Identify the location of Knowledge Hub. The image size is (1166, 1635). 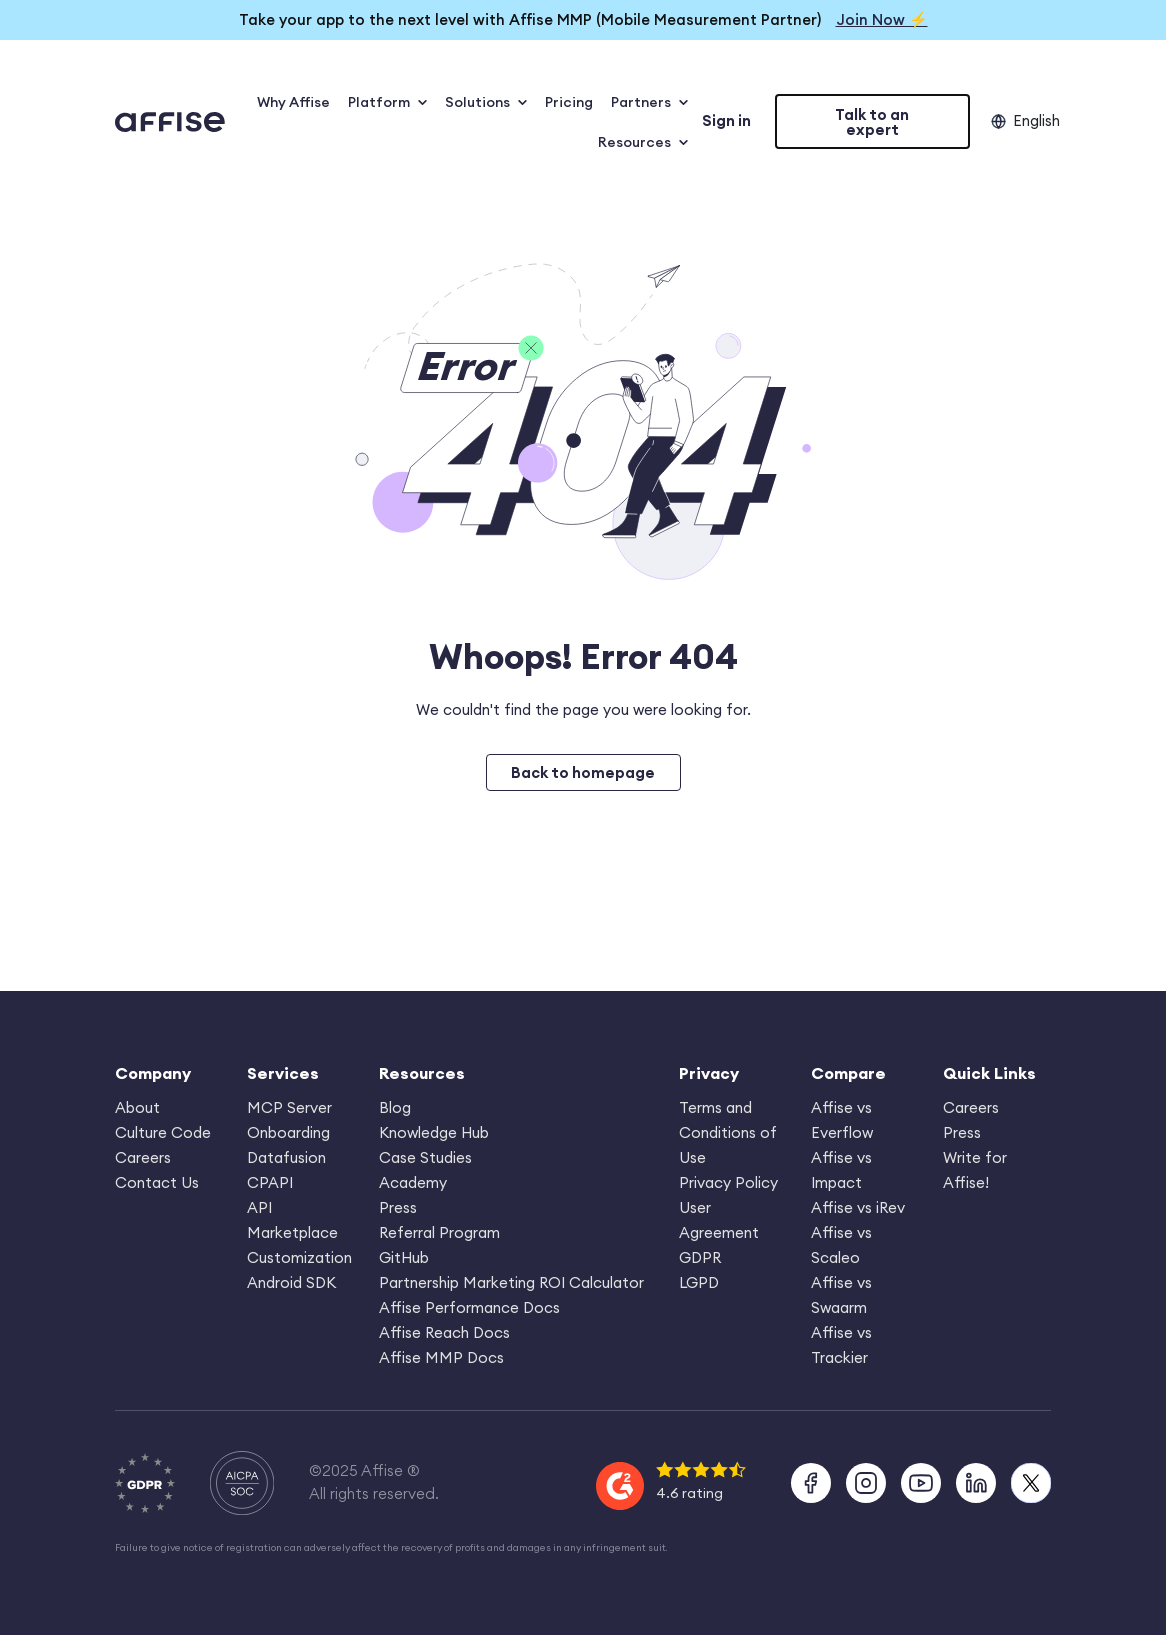
(434, 1132).